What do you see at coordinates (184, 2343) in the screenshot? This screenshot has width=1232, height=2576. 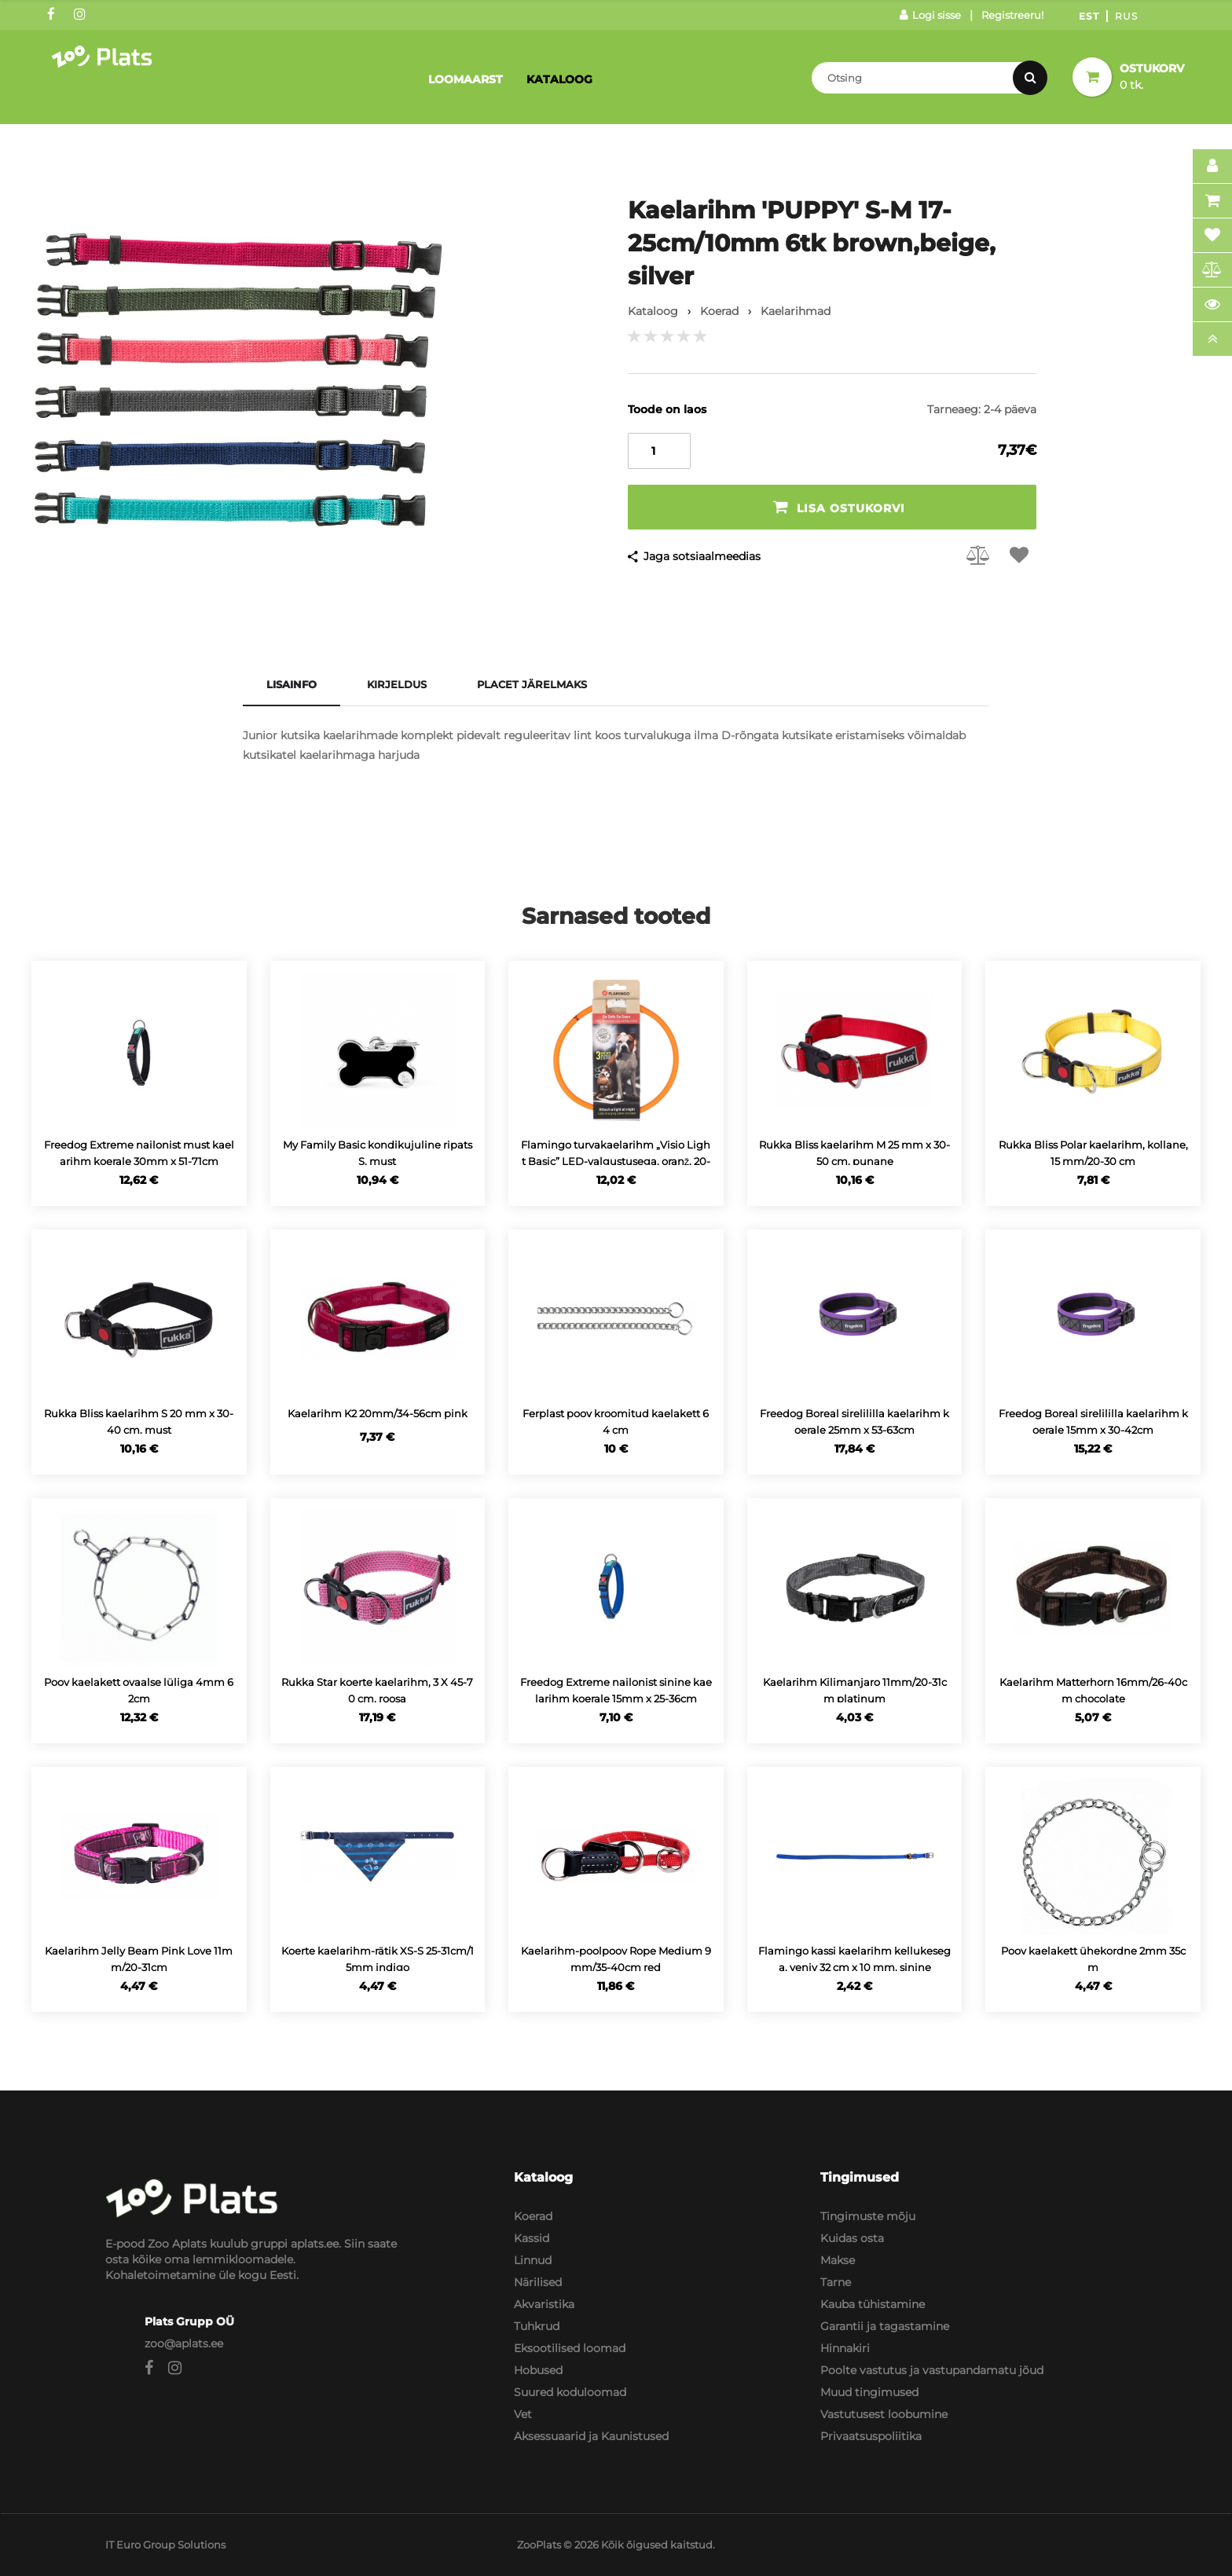 I see `zoo@aplats.ee` at bounding box center [184, 2343].